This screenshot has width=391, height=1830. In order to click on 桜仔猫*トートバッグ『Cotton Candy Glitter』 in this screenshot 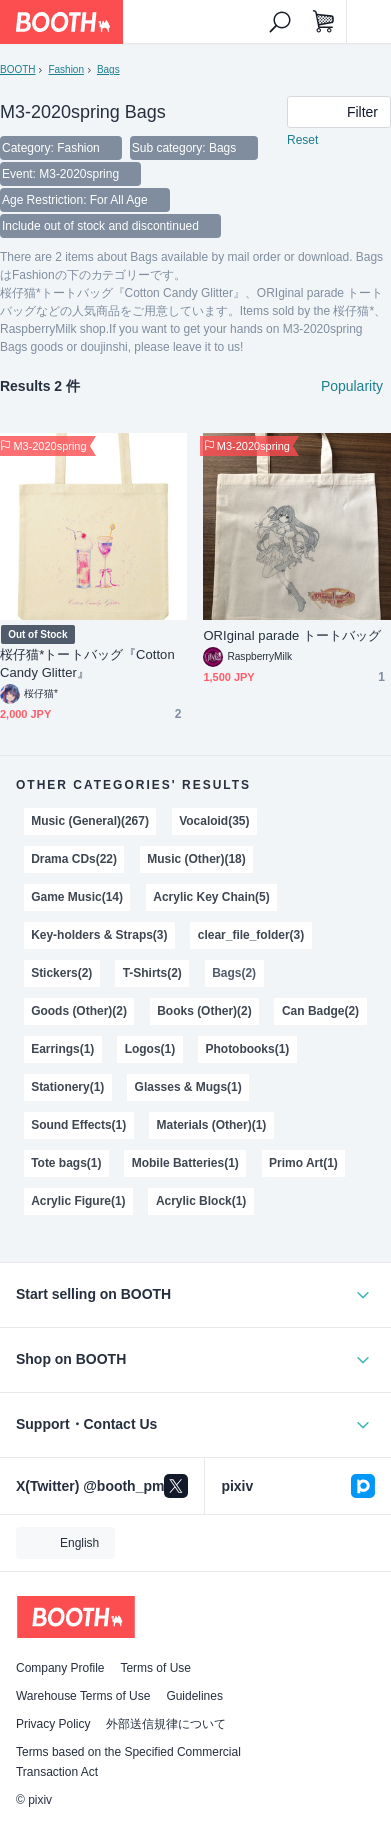, I will do `click(87, 663)`.